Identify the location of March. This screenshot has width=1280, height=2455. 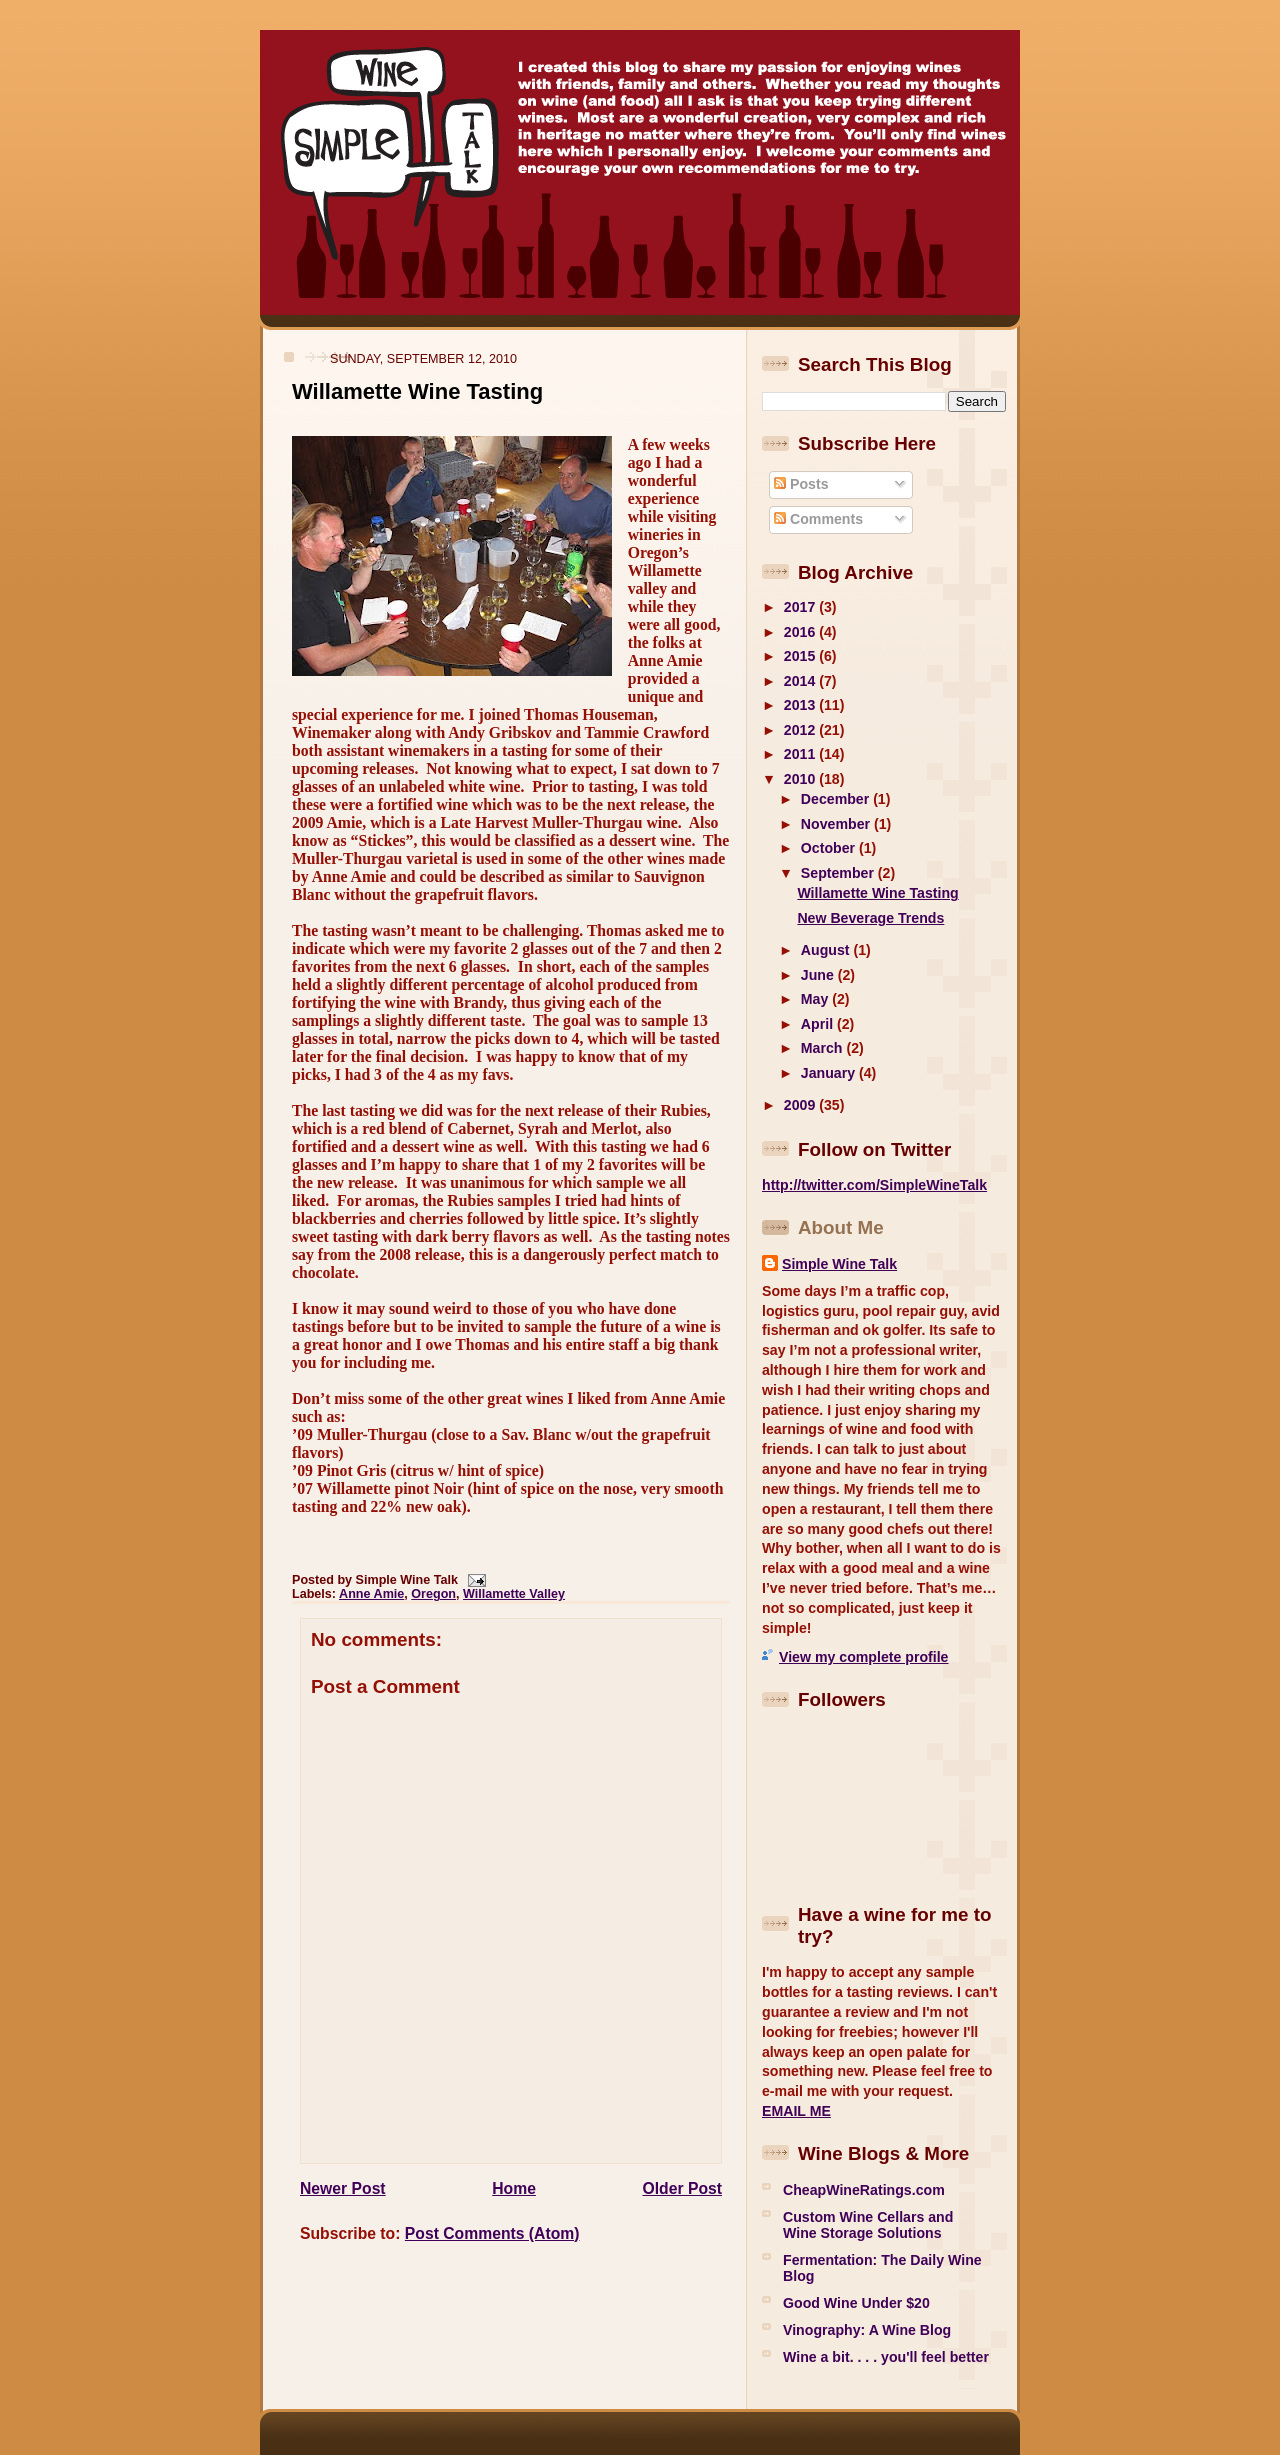
(824, 1048).